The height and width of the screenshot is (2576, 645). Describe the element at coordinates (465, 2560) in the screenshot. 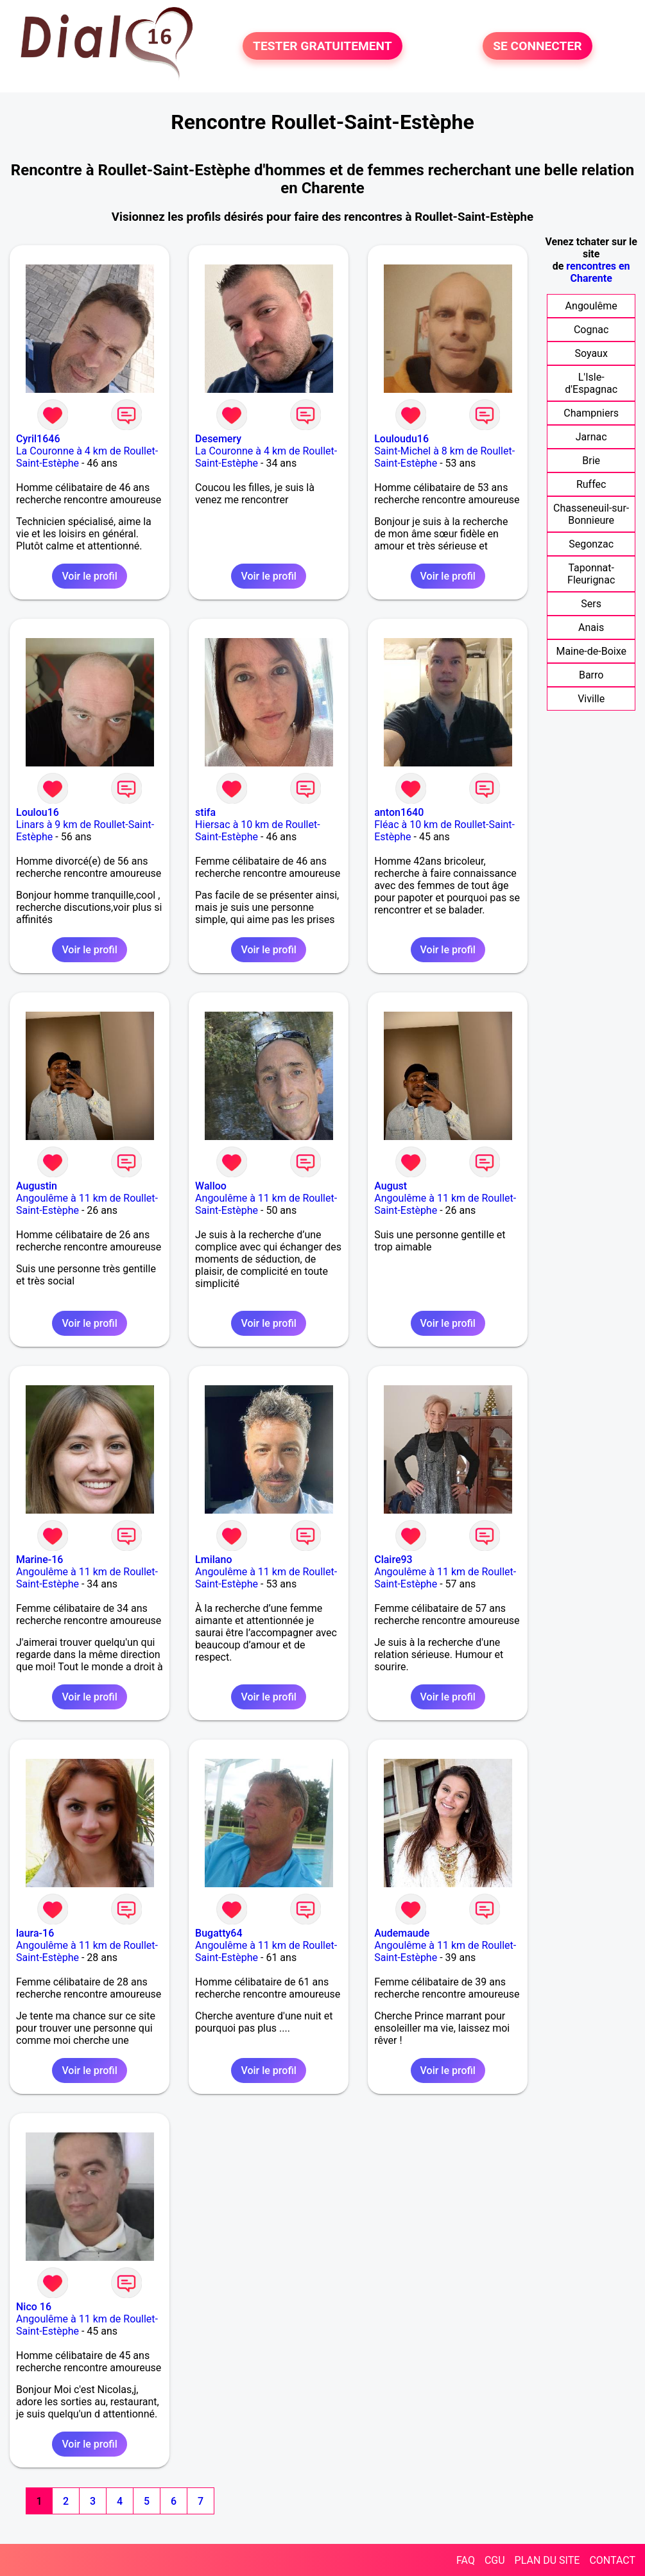

I see `FAQ` at that location.